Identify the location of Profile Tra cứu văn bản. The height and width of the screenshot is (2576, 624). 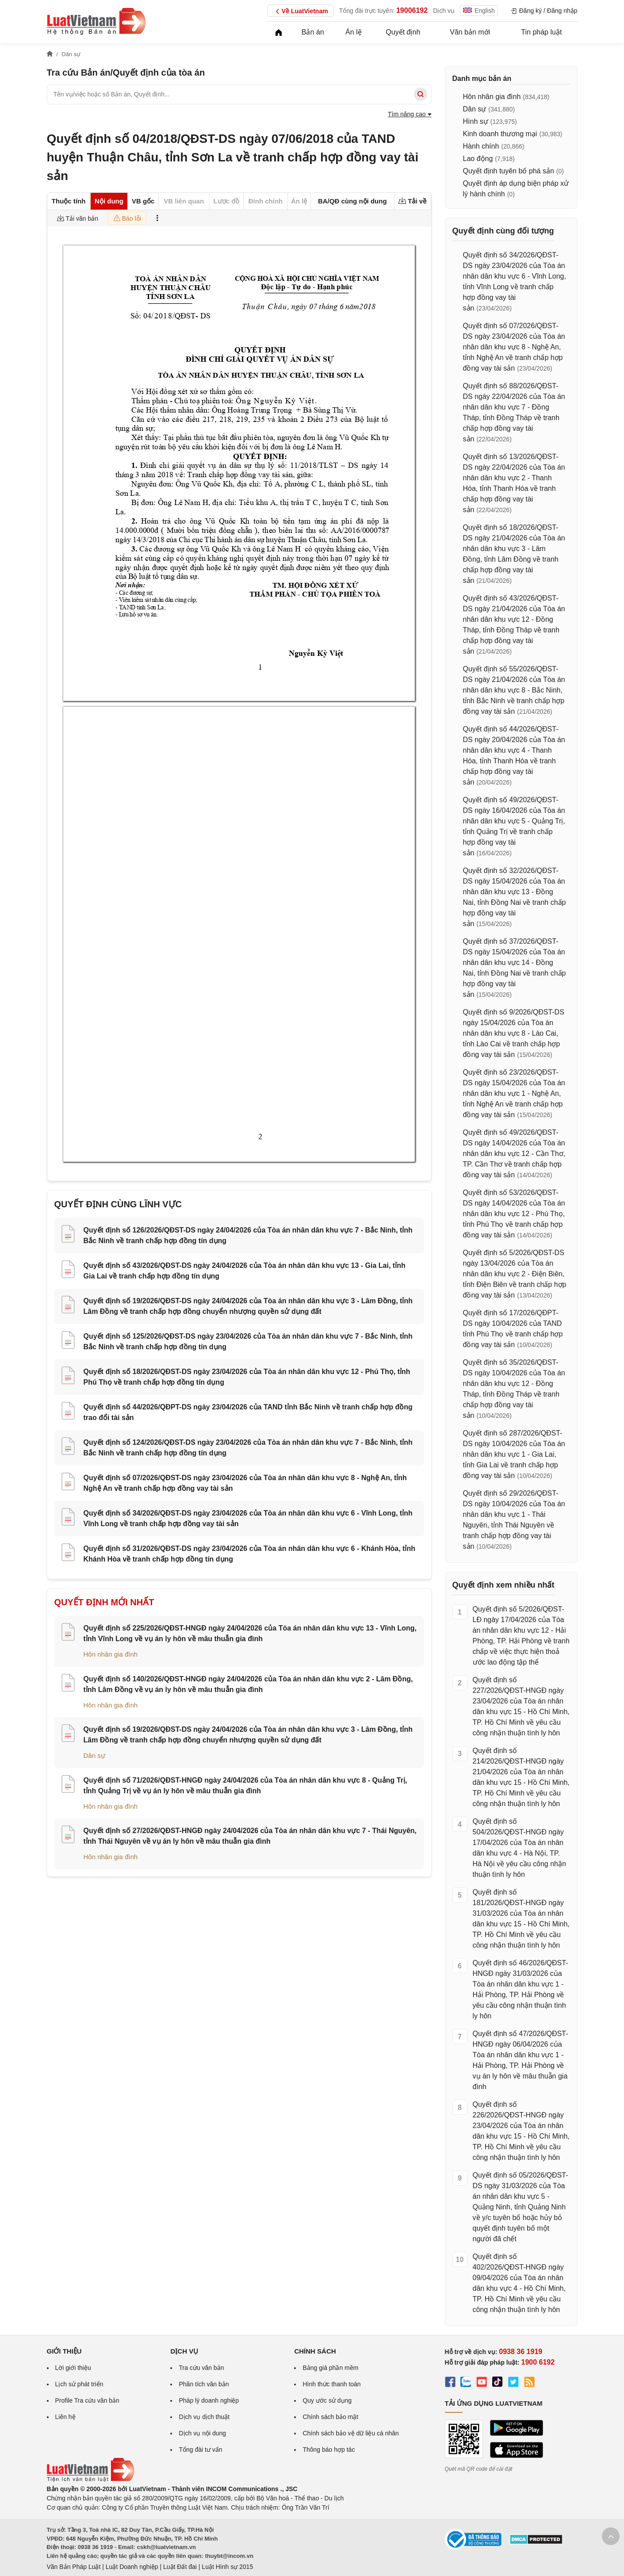
(87, 2400).